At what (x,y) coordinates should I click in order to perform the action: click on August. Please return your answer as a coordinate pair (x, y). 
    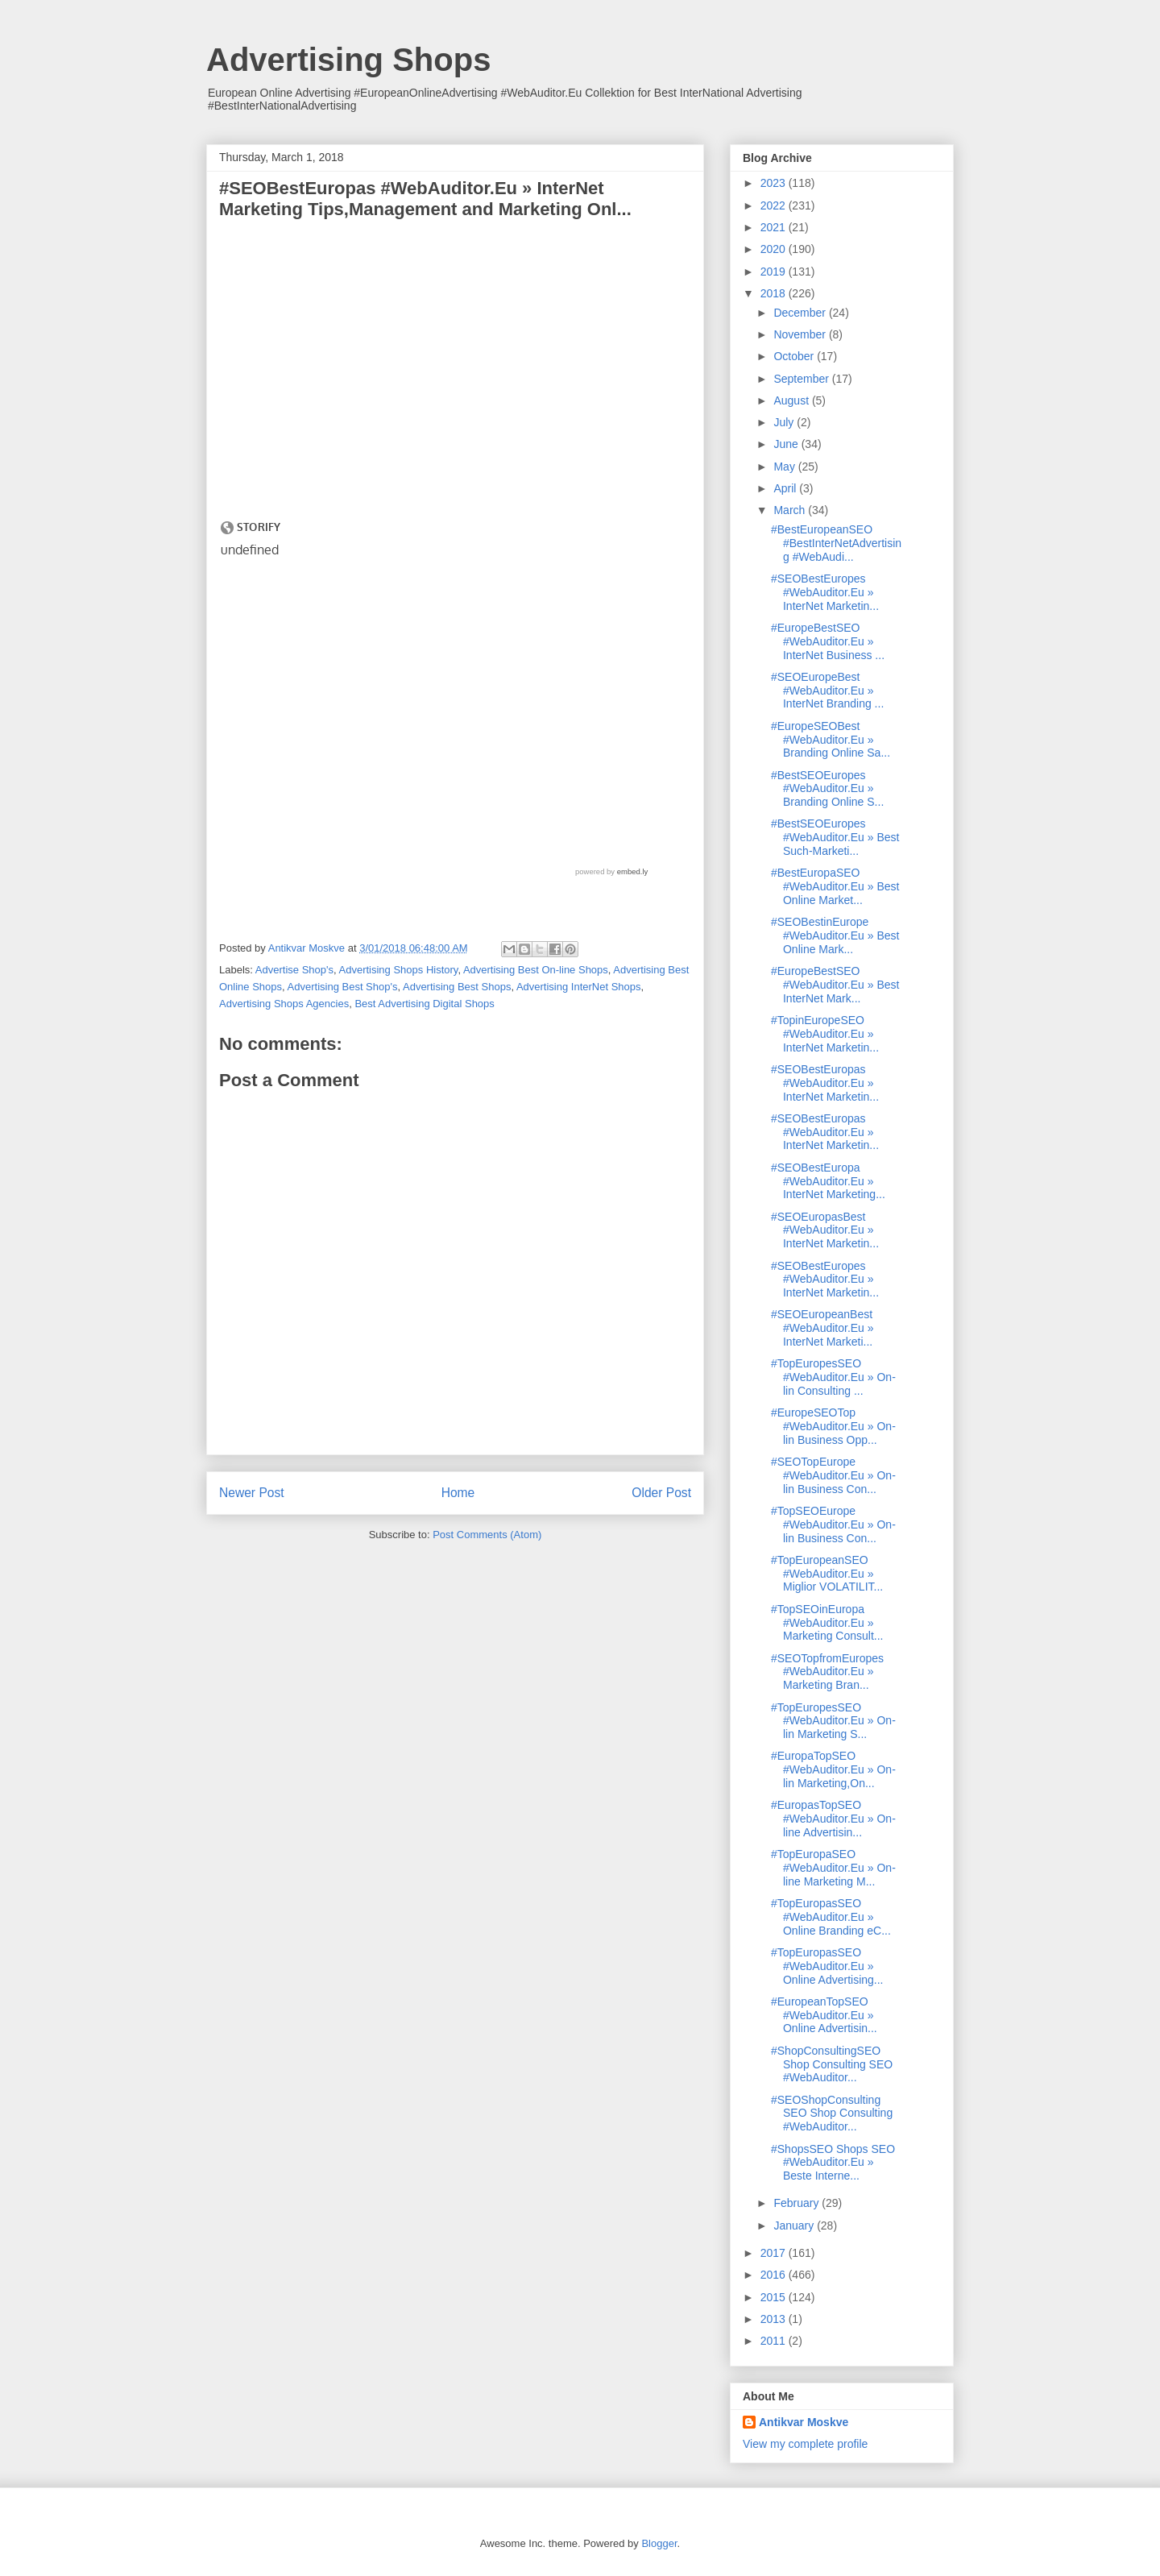
    Looking at the image, I should click on (792, 400).